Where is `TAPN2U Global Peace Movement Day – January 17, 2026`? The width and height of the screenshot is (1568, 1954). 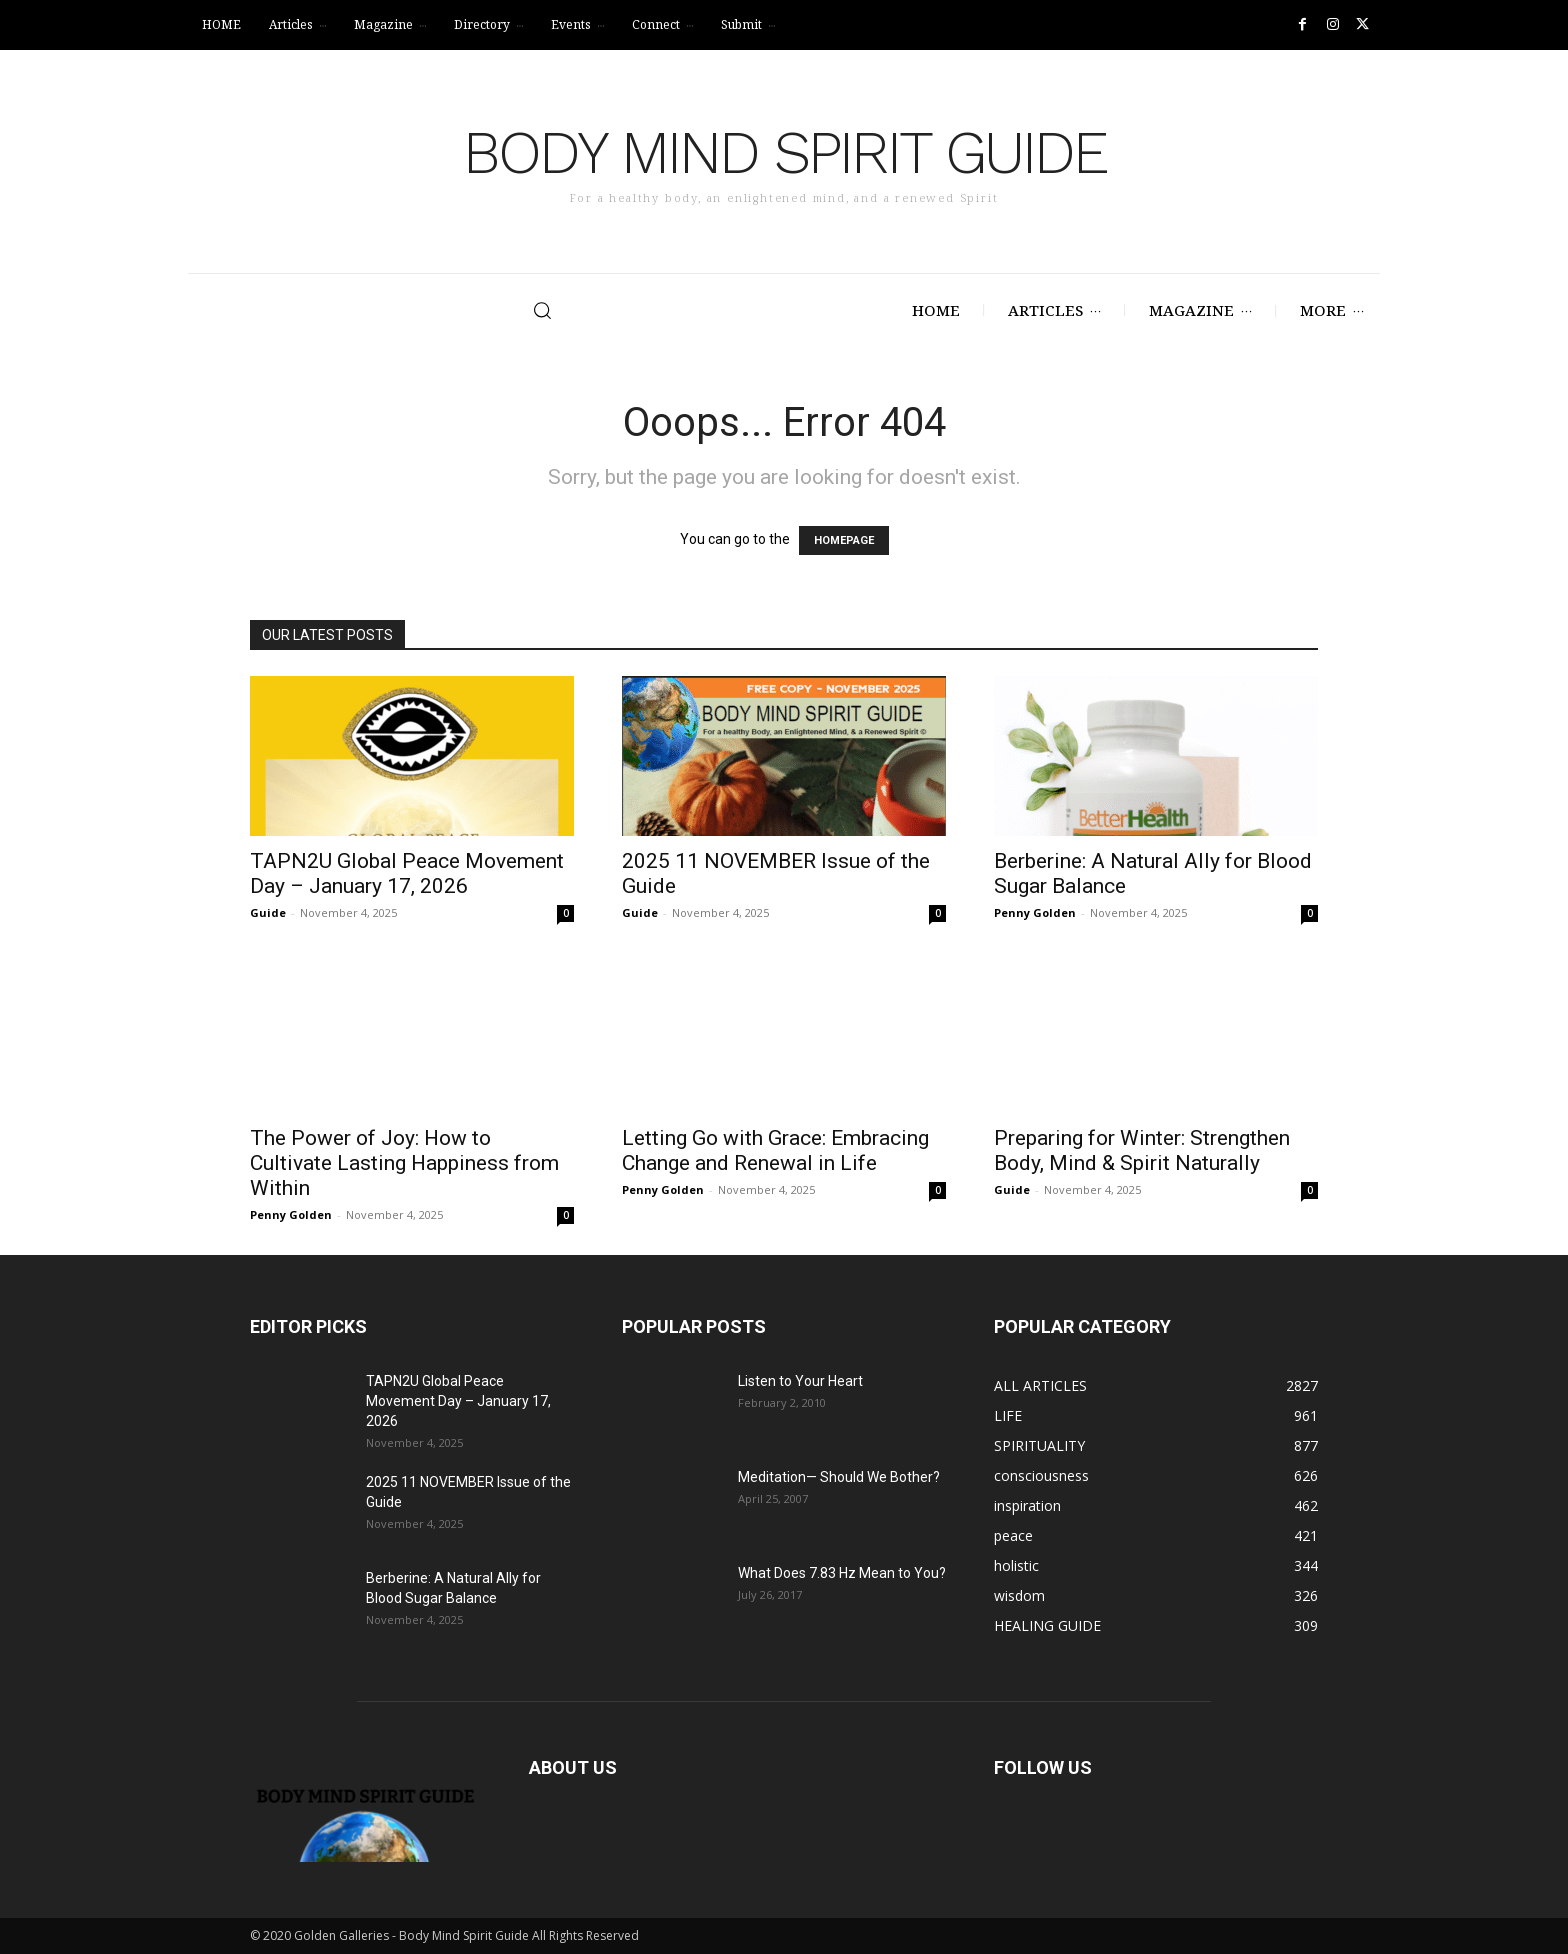 TAPN2U Global Peace Movement Day – January 17, 2026 is located at coordinates (407, 873).